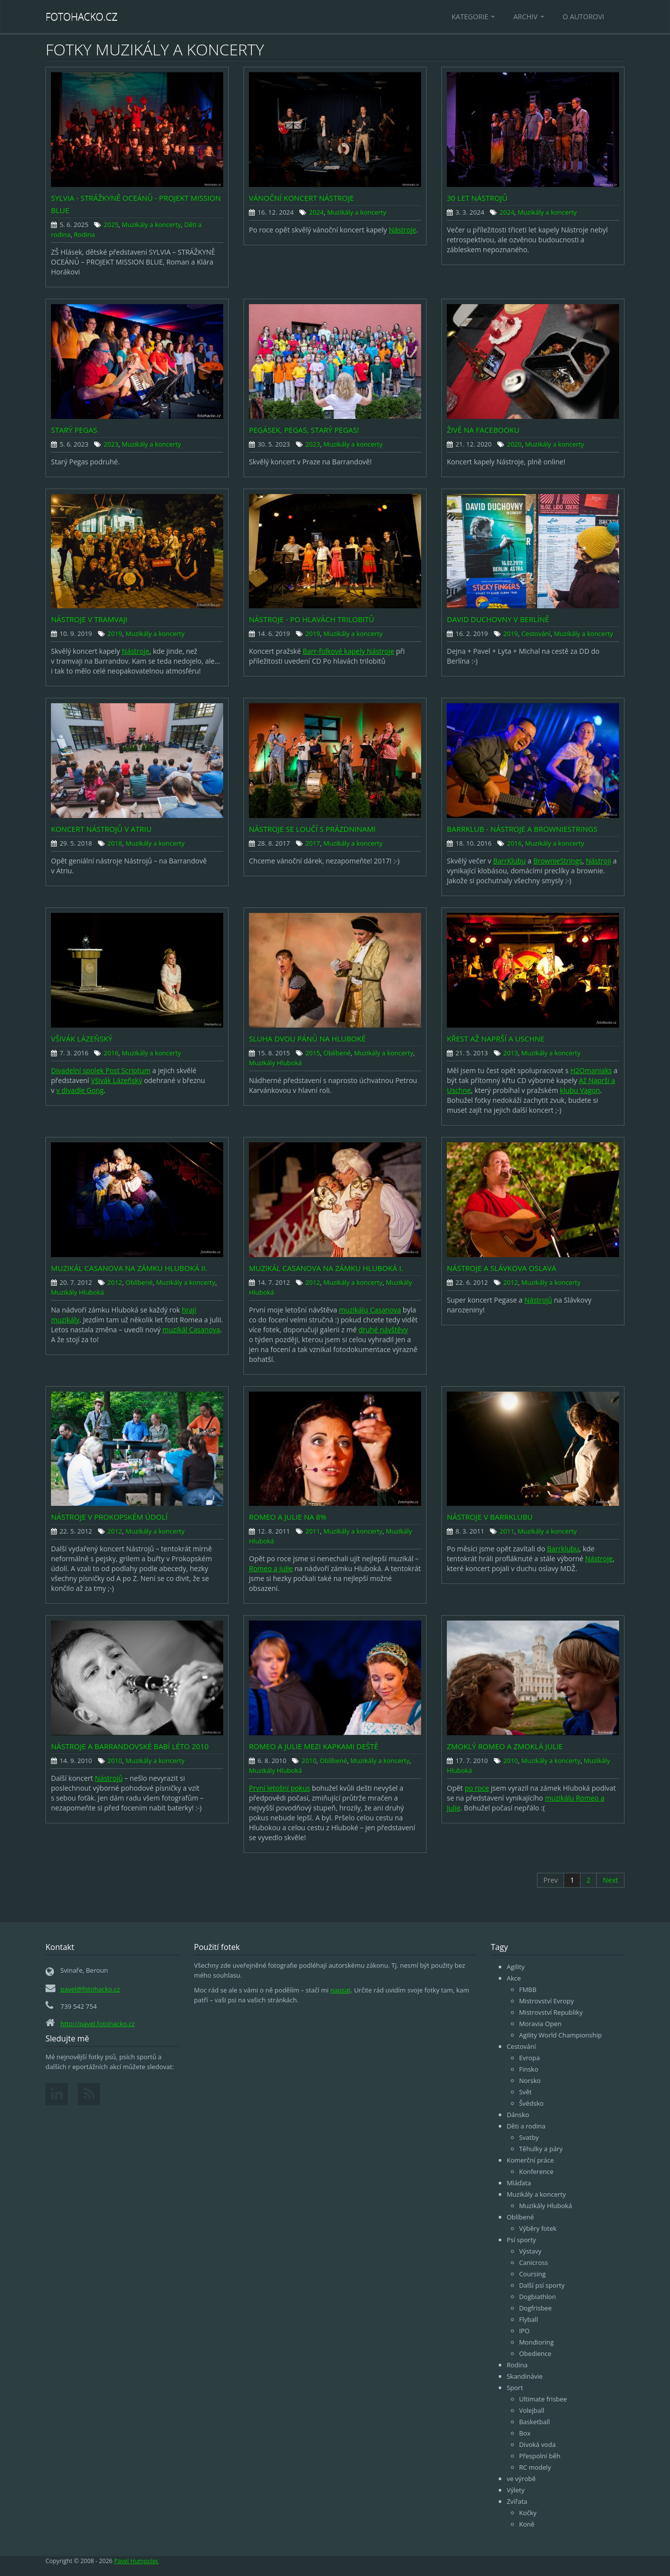 Image resolution: width=670 pixels, height=2576 pixels. I want to click on Nástrojů, so click(538, 1300).